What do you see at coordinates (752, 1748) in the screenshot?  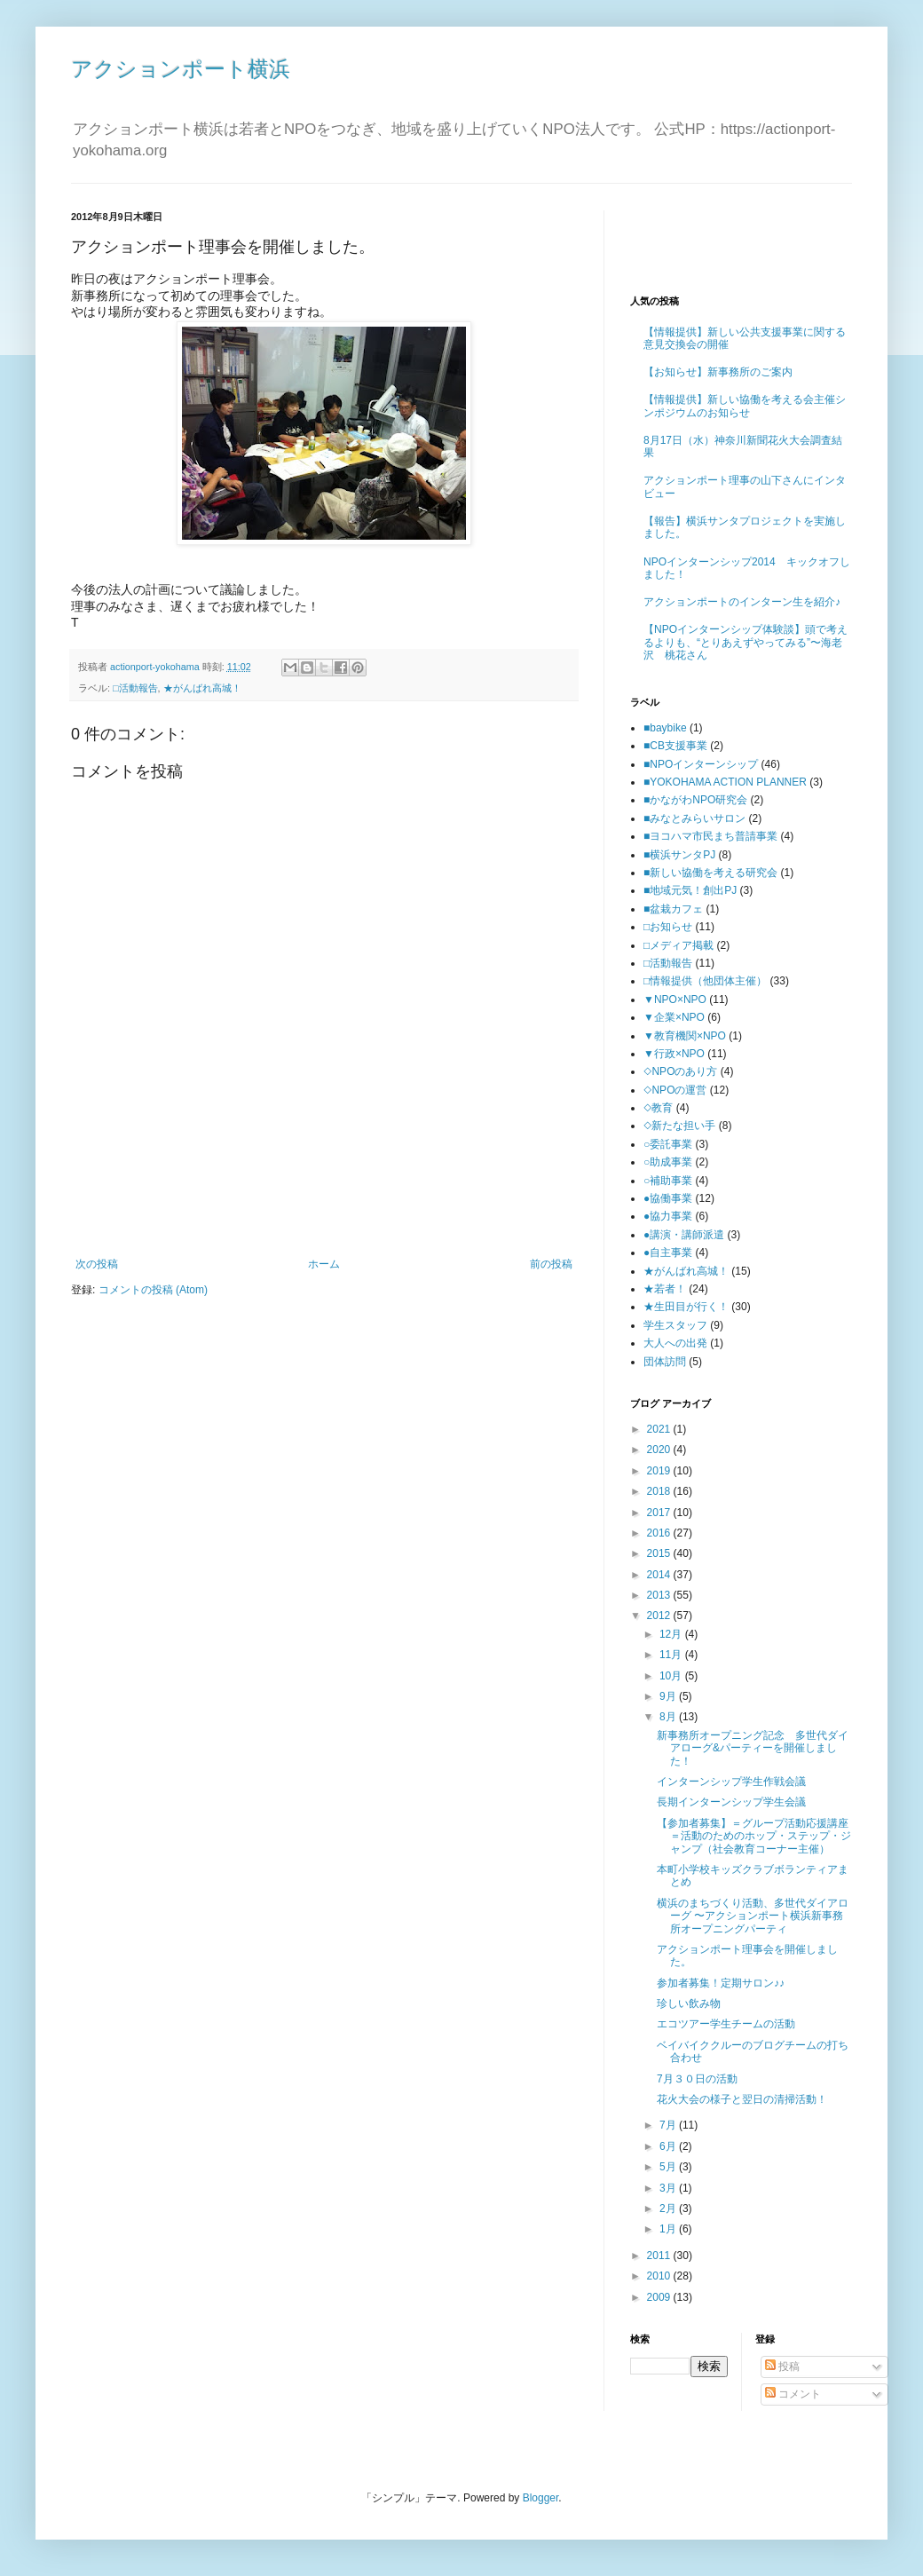 I see `新事務所オープニング記念 多世代ダイアローグ&パーティーを開催しました！` at bounding box center [752, 1748].